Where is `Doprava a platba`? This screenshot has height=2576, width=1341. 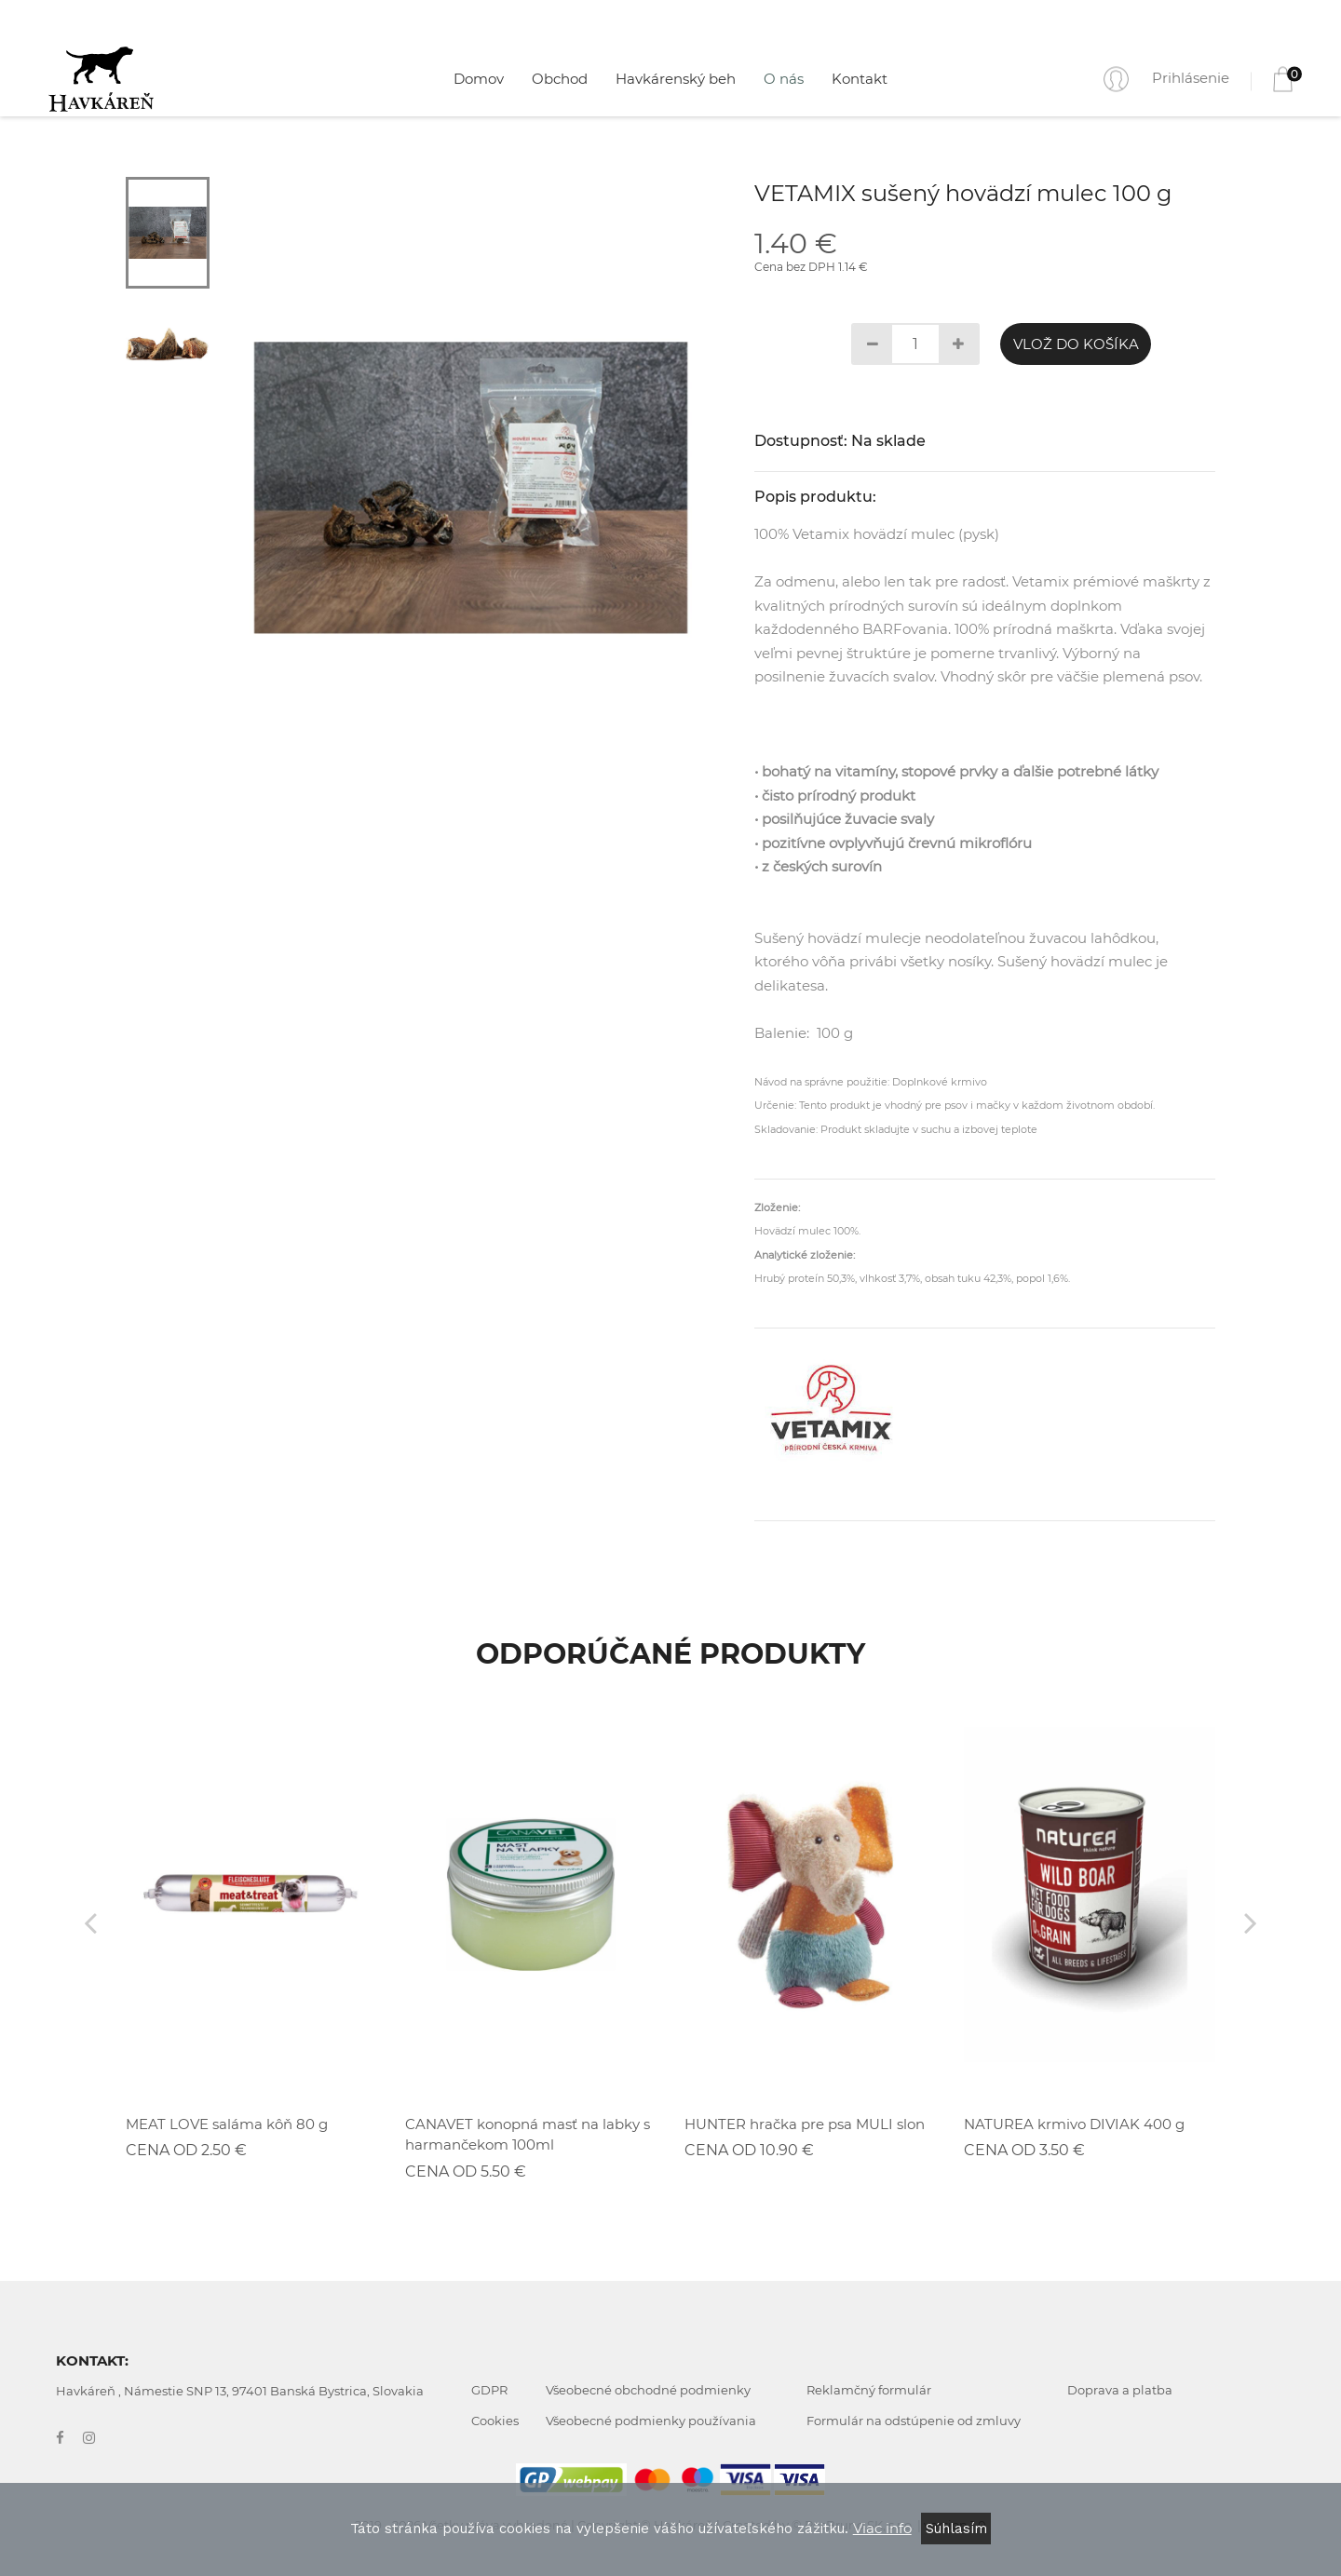
Doprava a platba is located at coordinates (1119, 2389).